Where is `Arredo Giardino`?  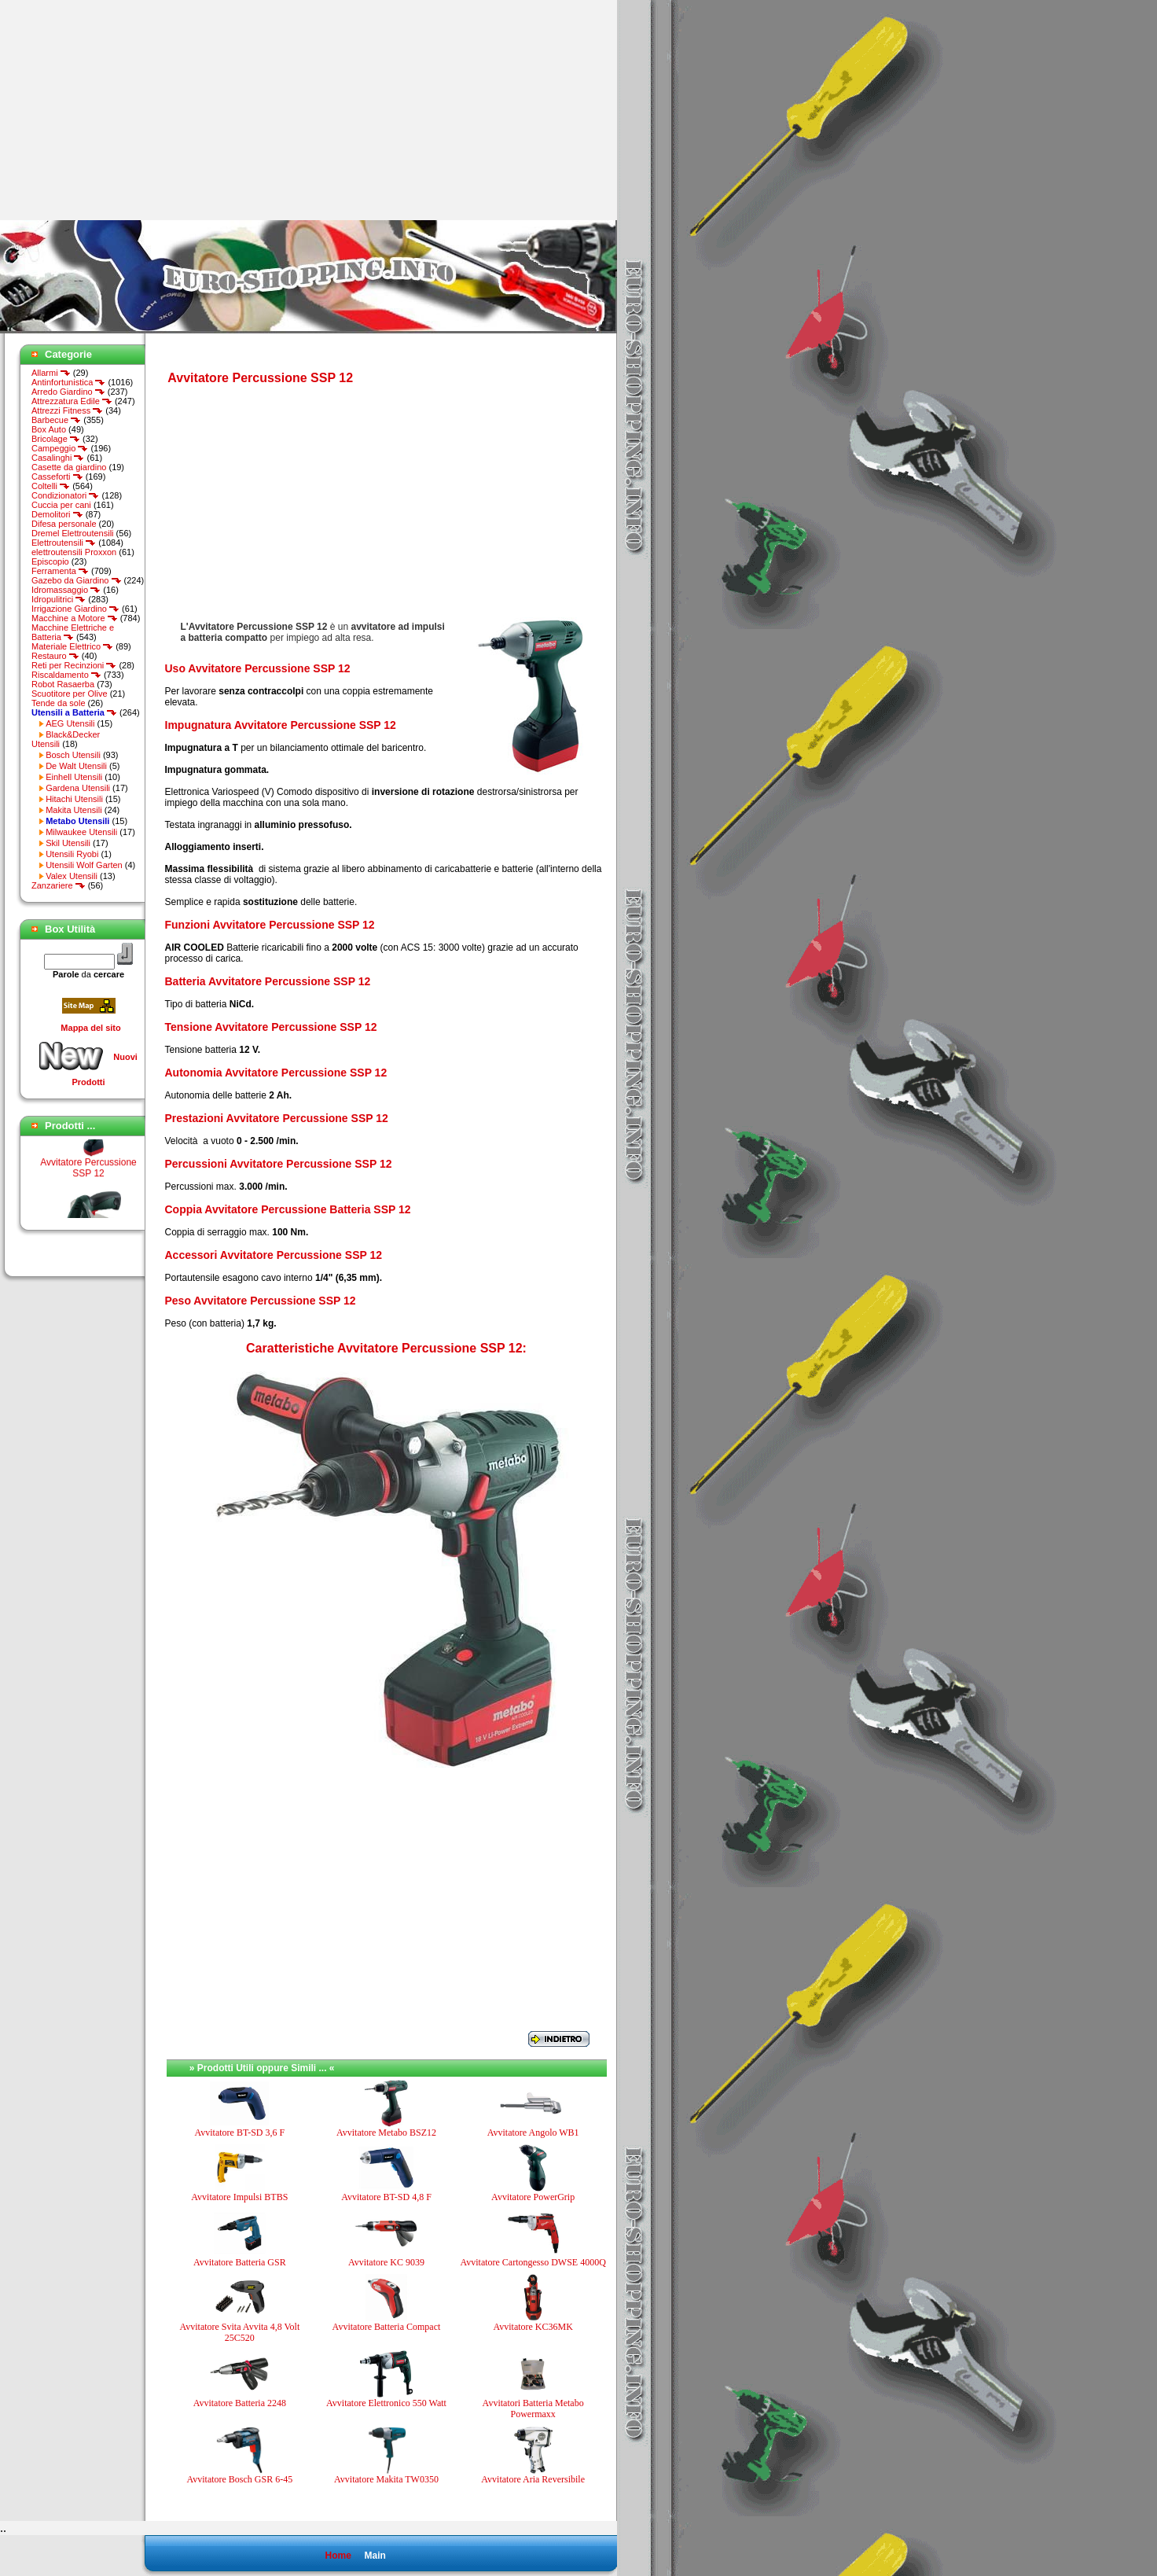
Arredo Giardino is located at coordinates (68, 391).